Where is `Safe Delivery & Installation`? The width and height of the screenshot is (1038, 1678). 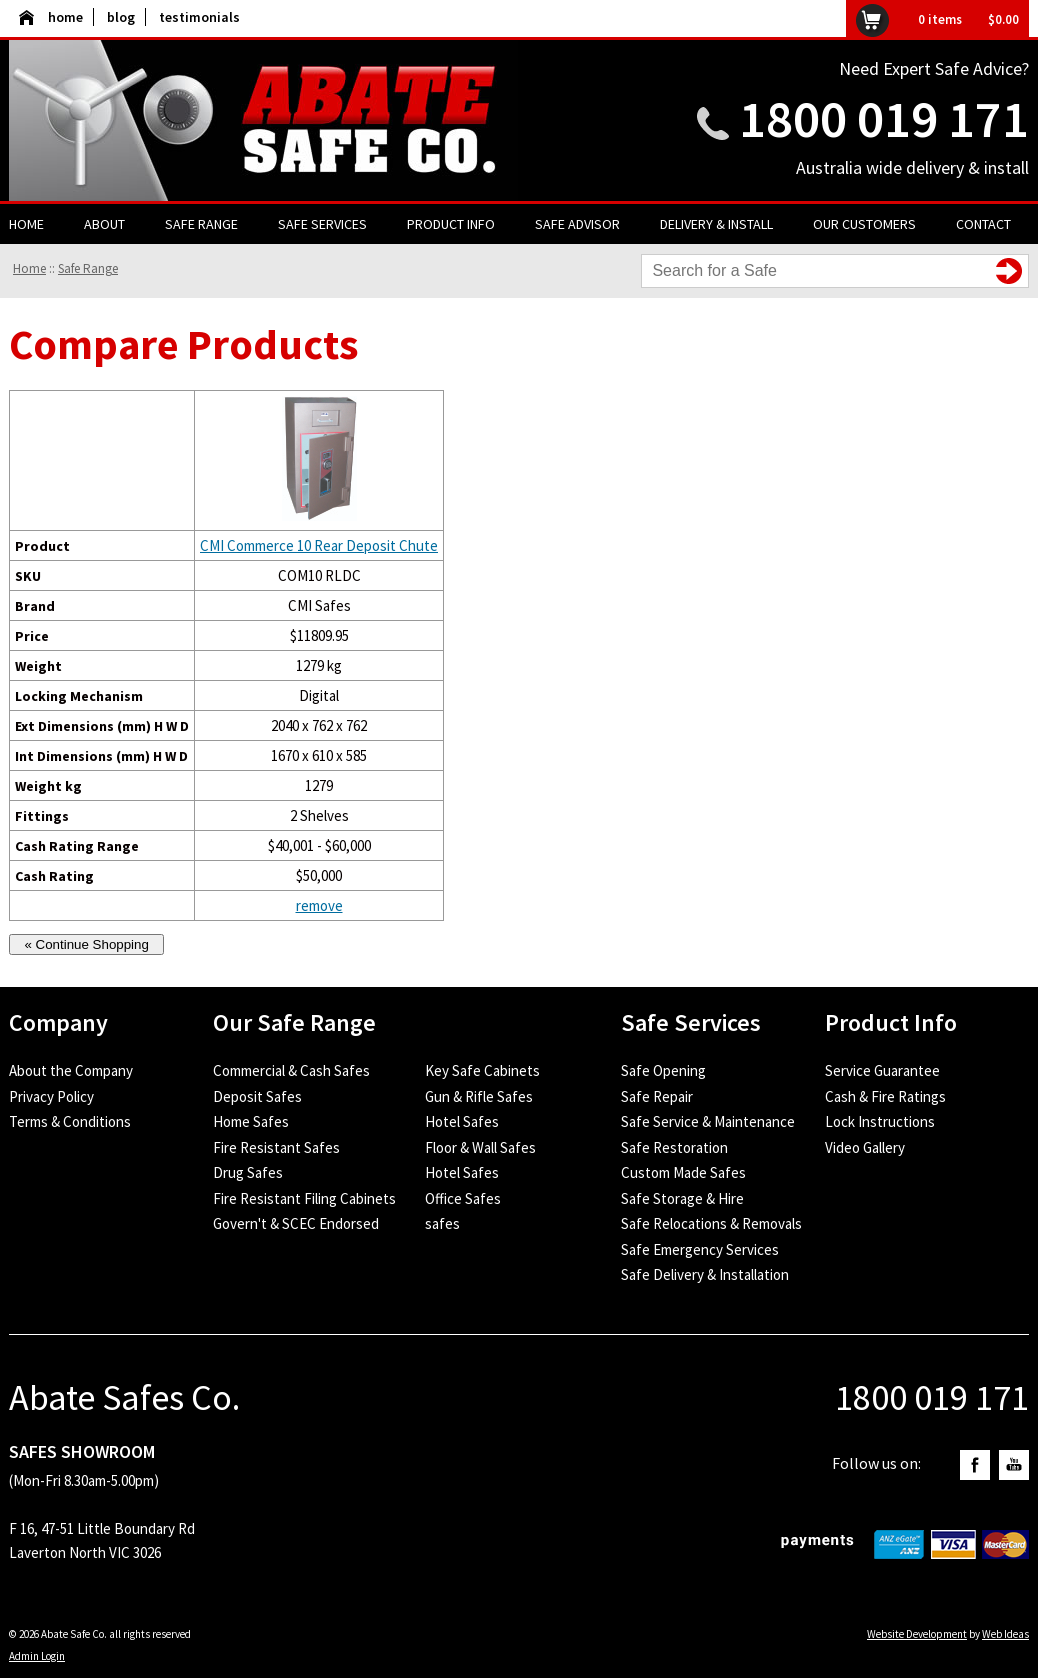 Safe Delivery & Installation is located at coordinates (705, 1274).